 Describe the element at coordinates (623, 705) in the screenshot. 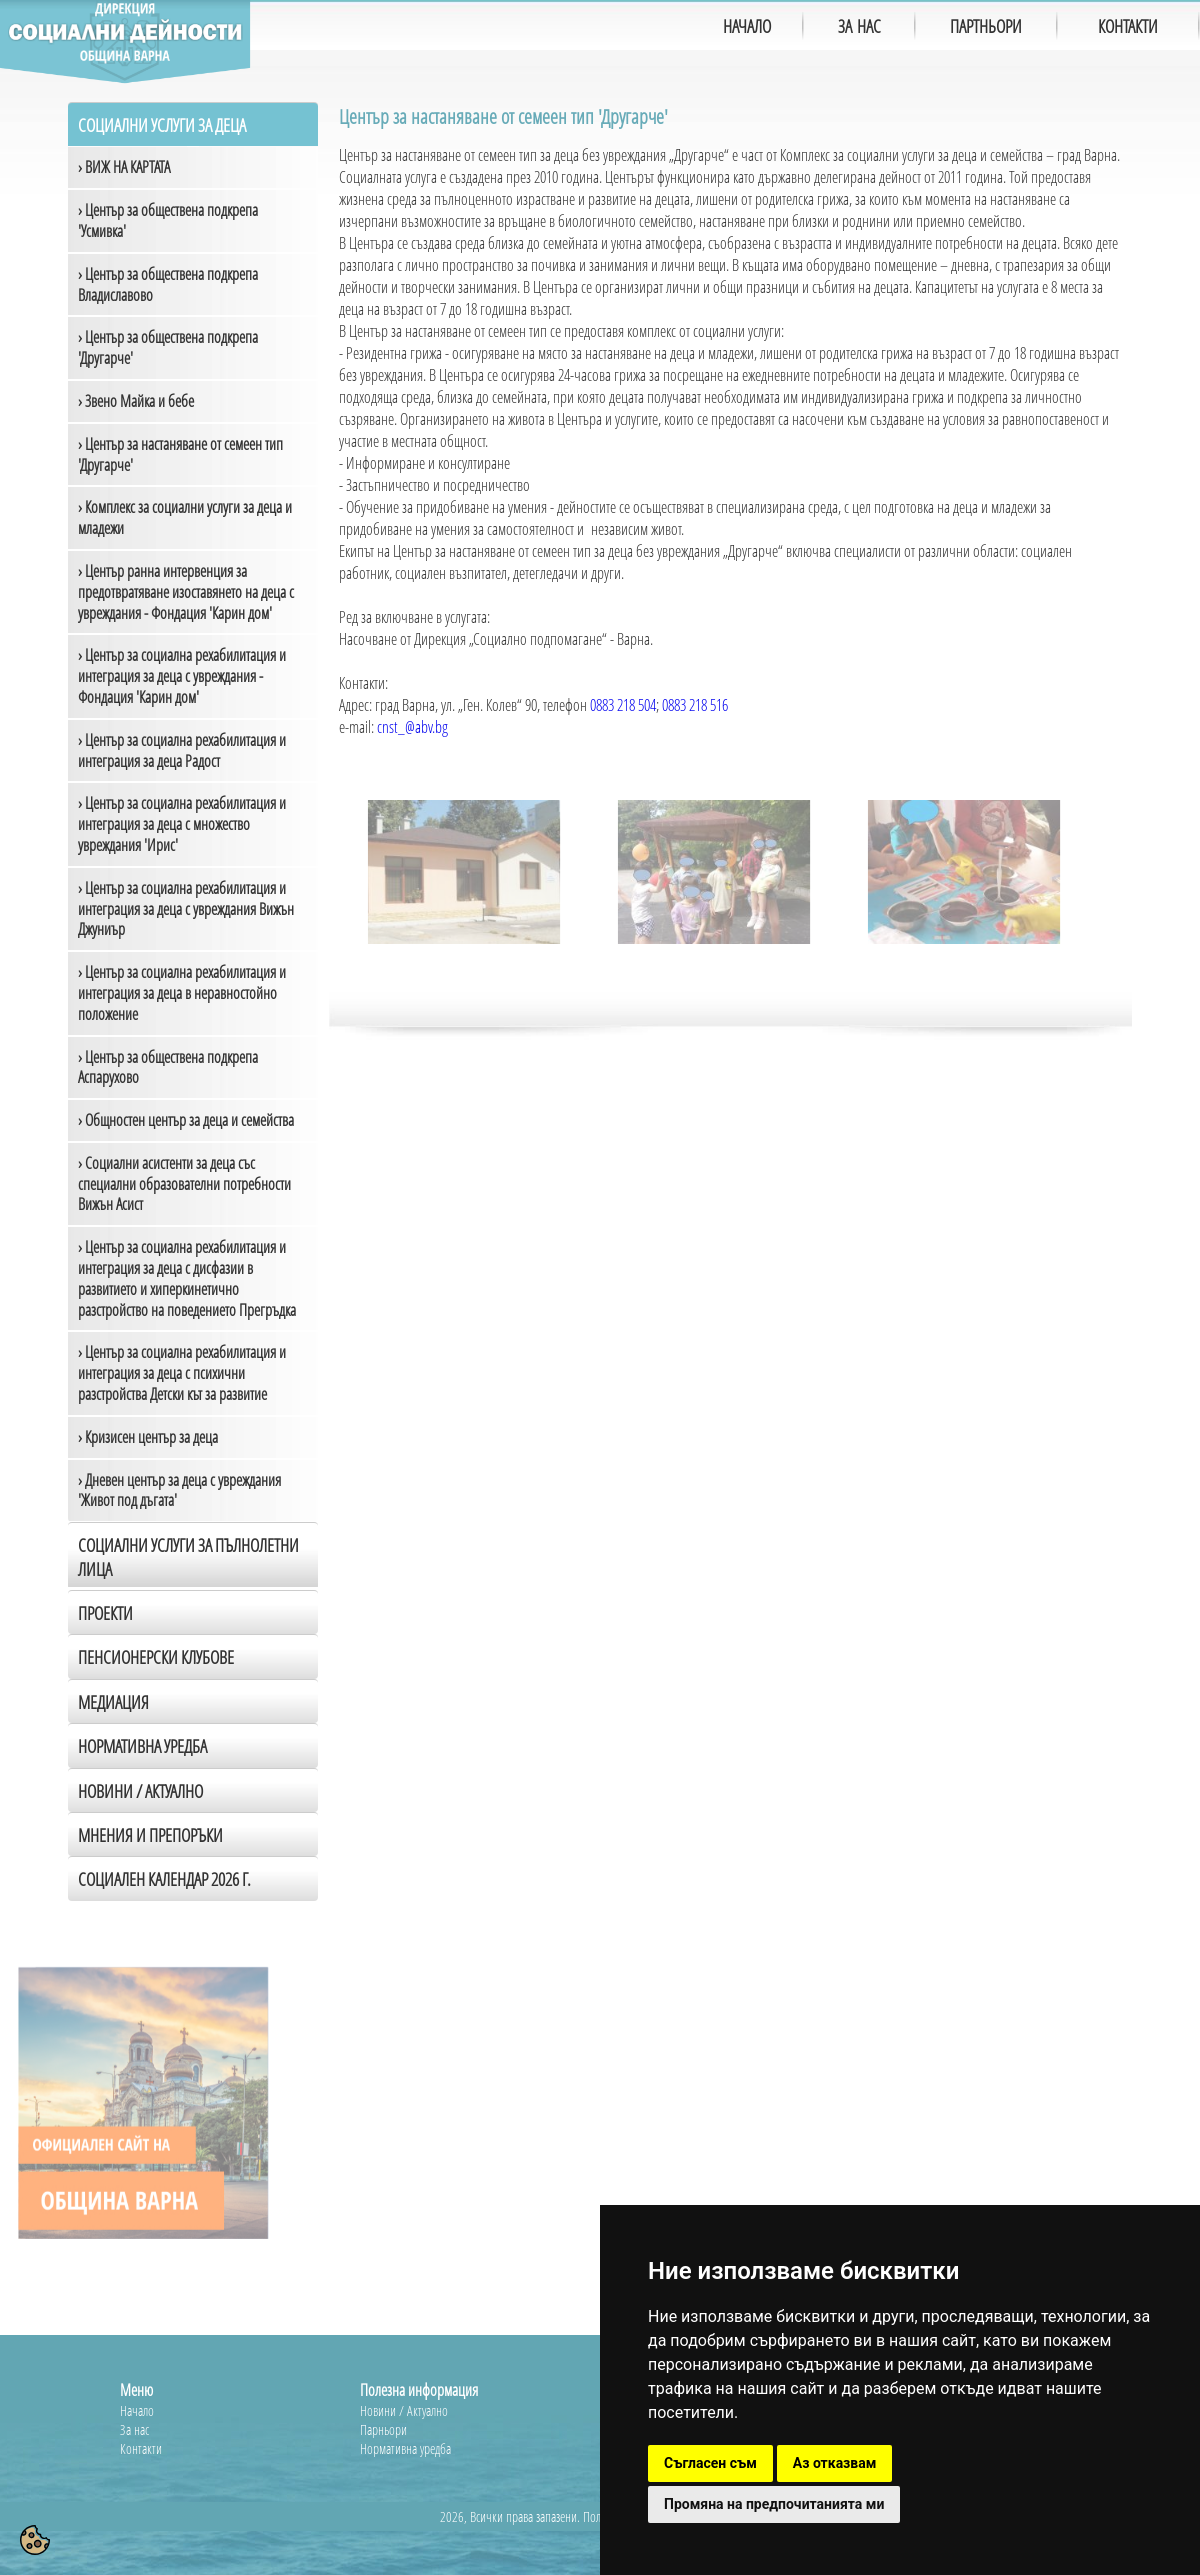

I see `0883 218 504` at that location.